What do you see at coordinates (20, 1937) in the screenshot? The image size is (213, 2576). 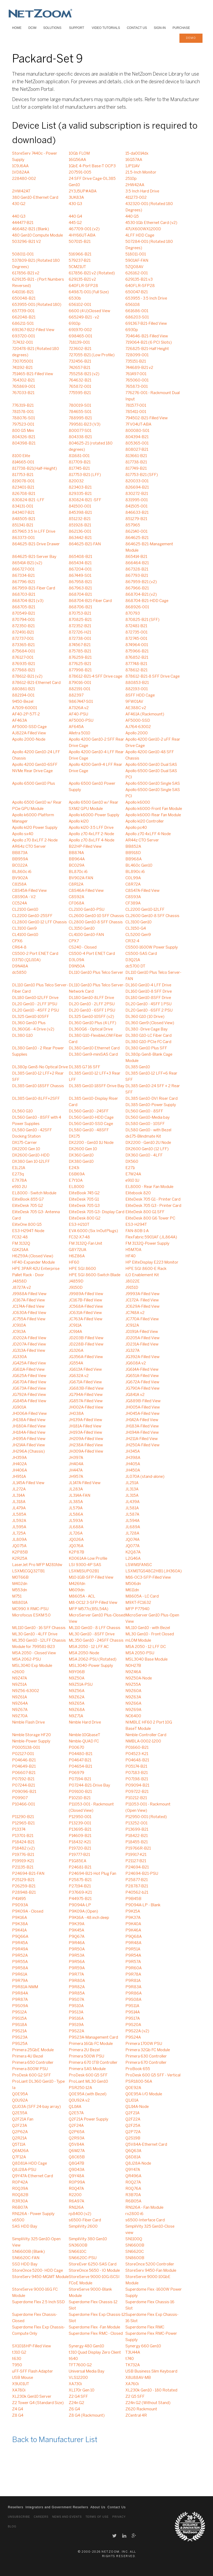 I see `P9Q66A` at bounding box center [20, 1937].